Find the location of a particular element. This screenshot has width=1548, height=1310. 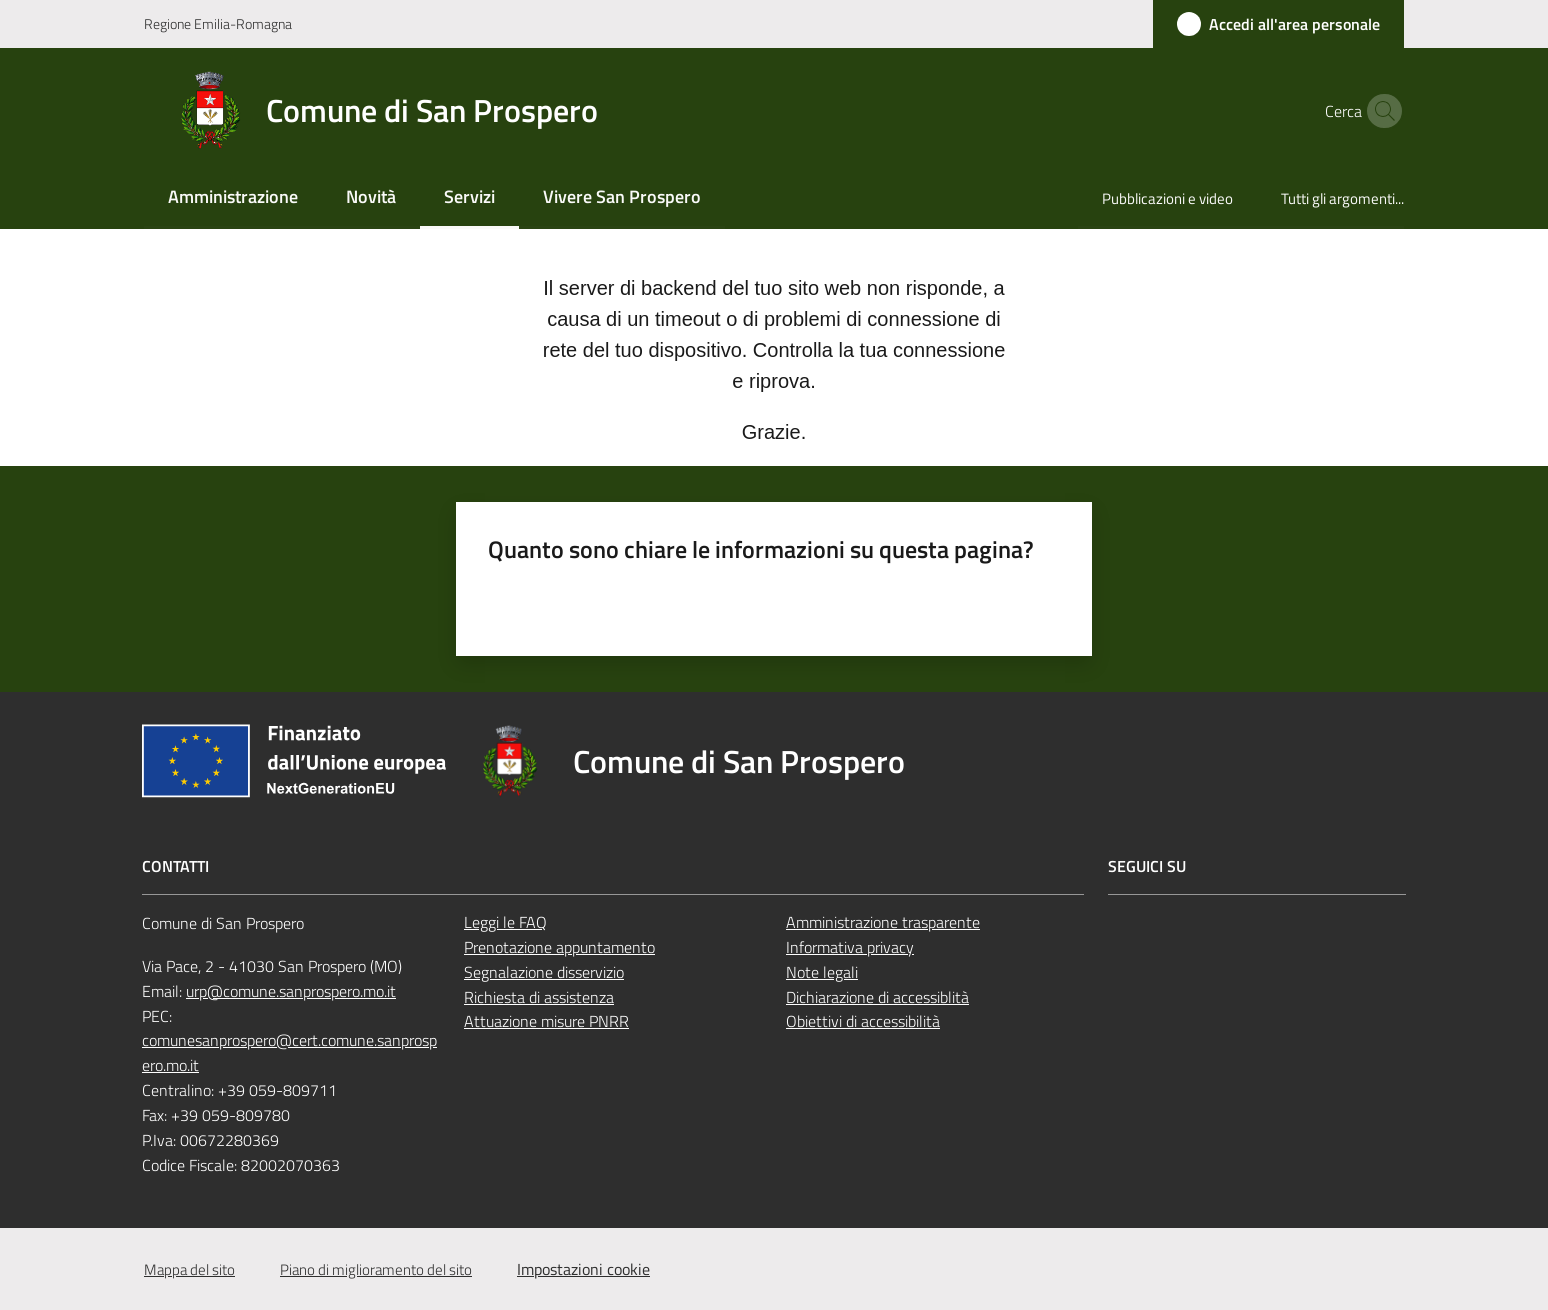

Regione Emilia-Romagna is located at coordinates (218, 23).